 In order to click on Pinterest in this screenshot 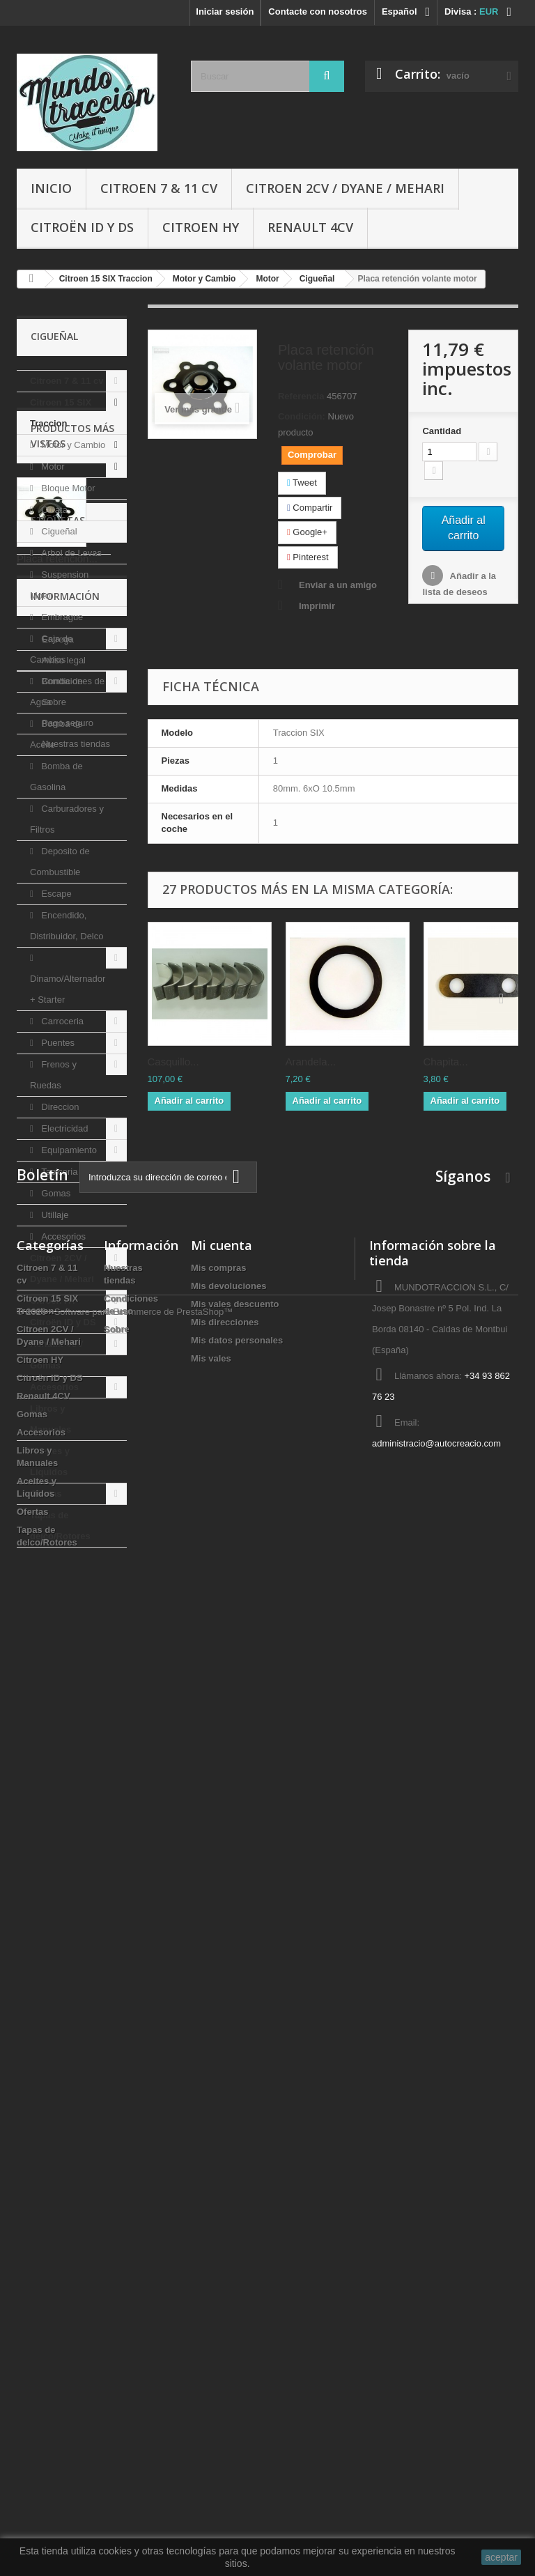, I will do `click(308, 557)`.